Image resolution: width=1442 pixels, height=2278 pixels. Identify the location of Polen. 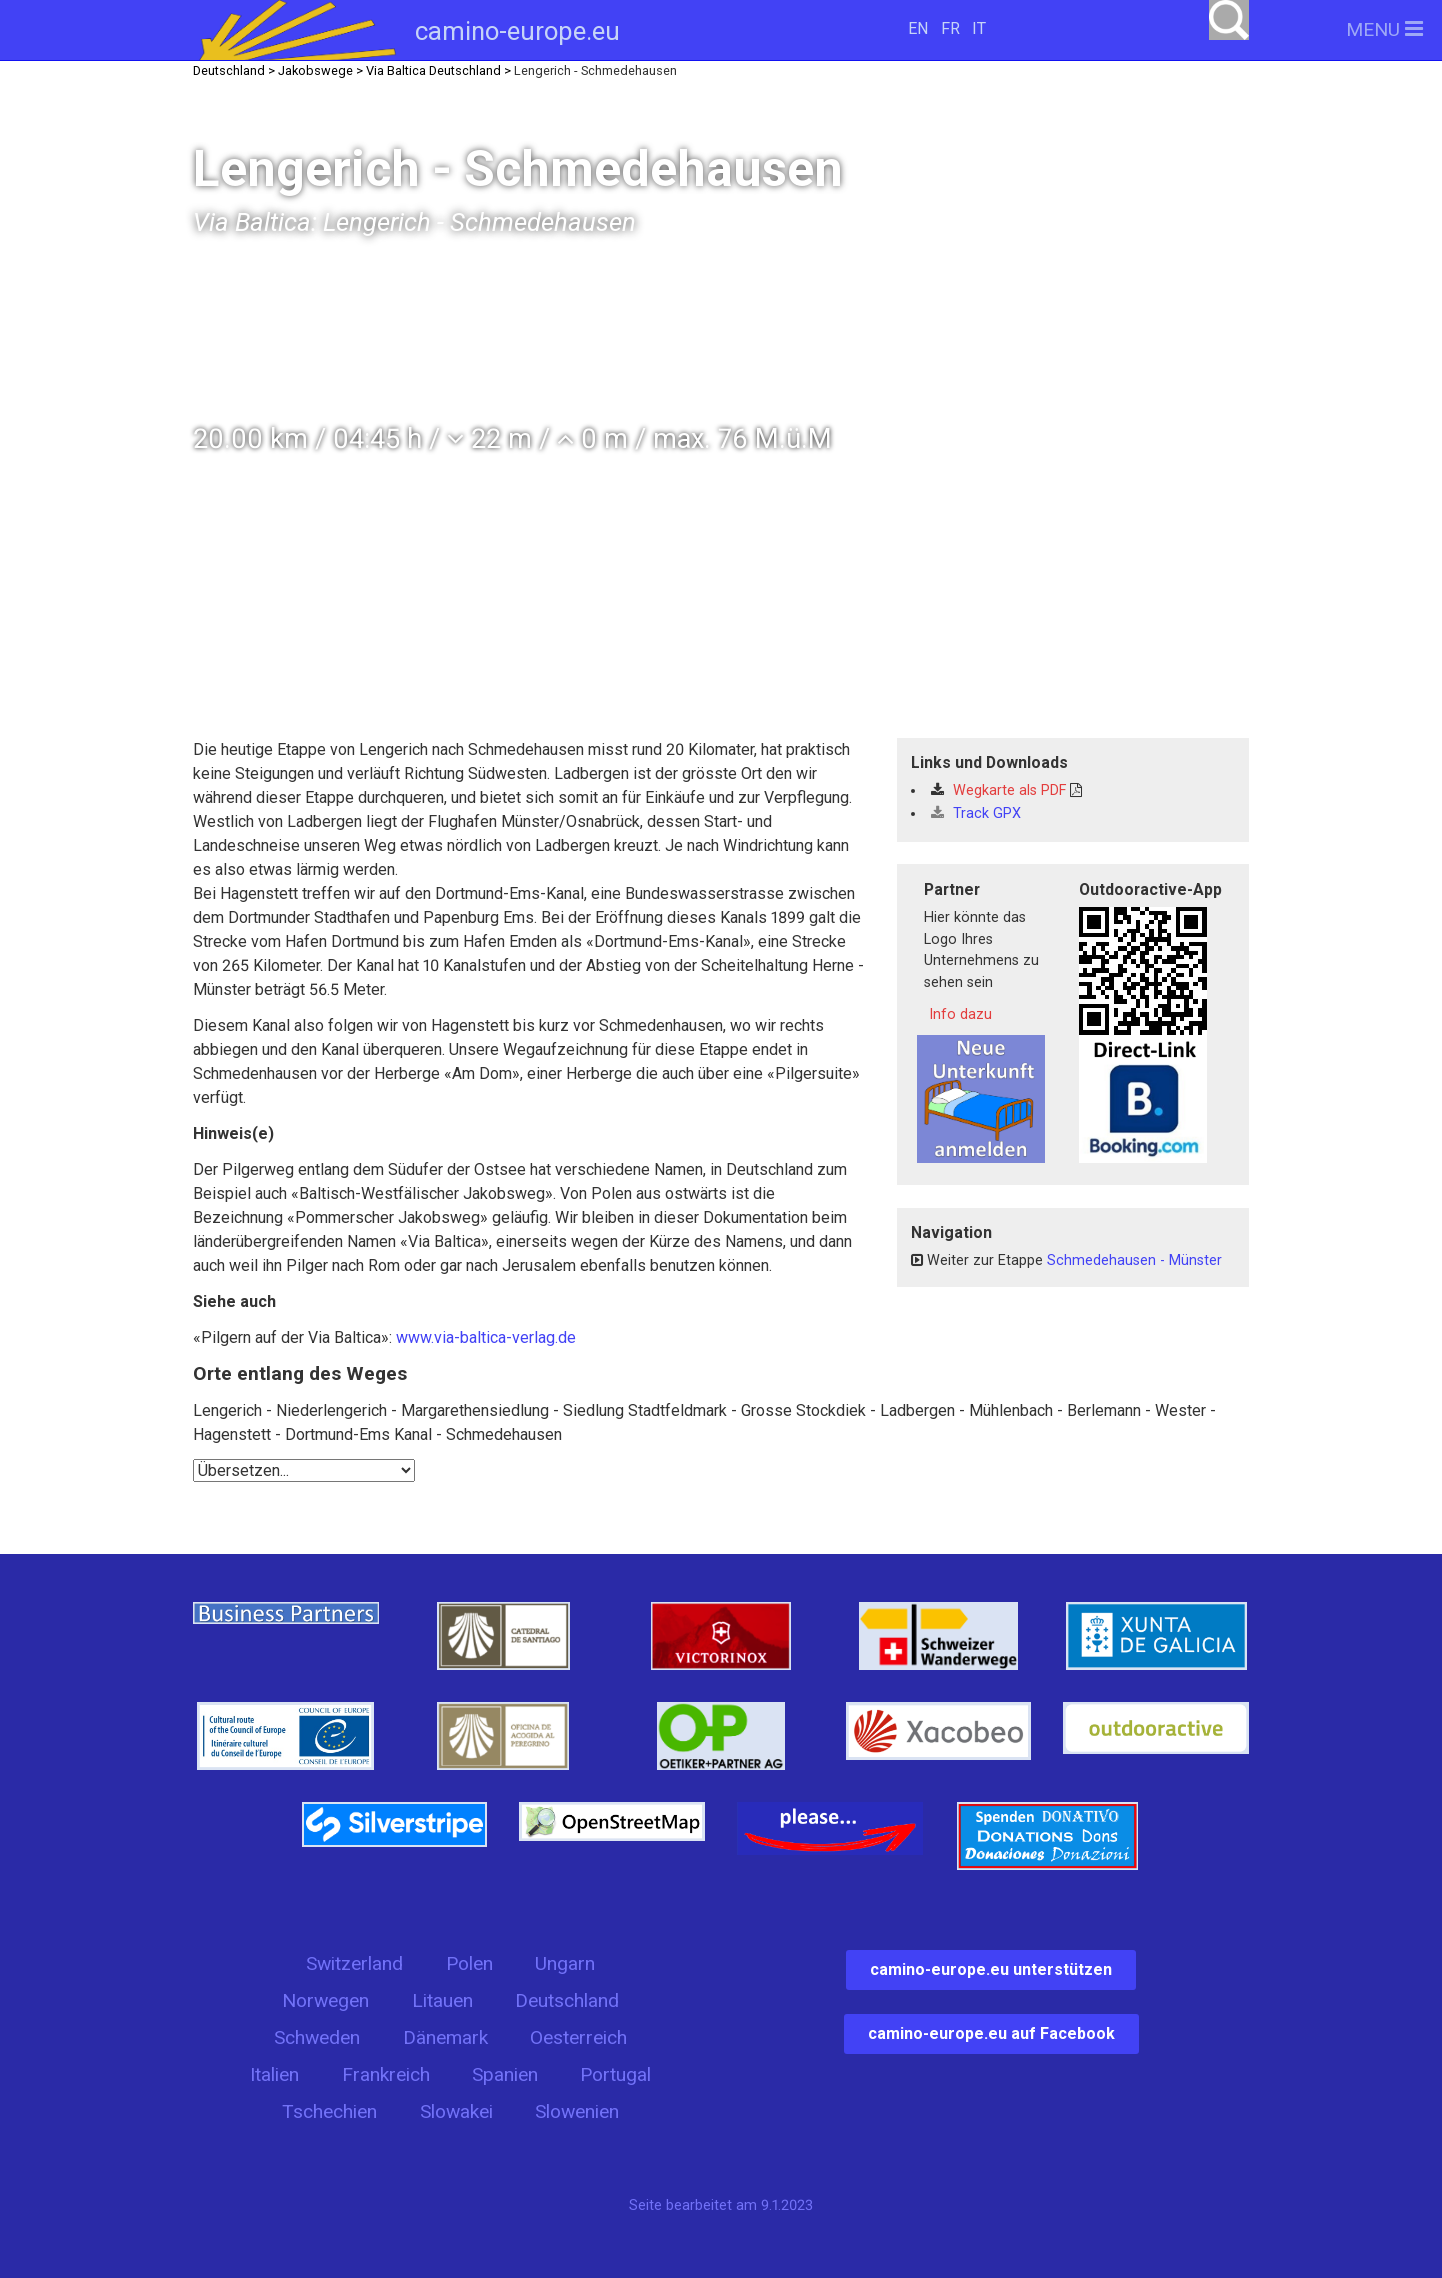
(469, 1963).